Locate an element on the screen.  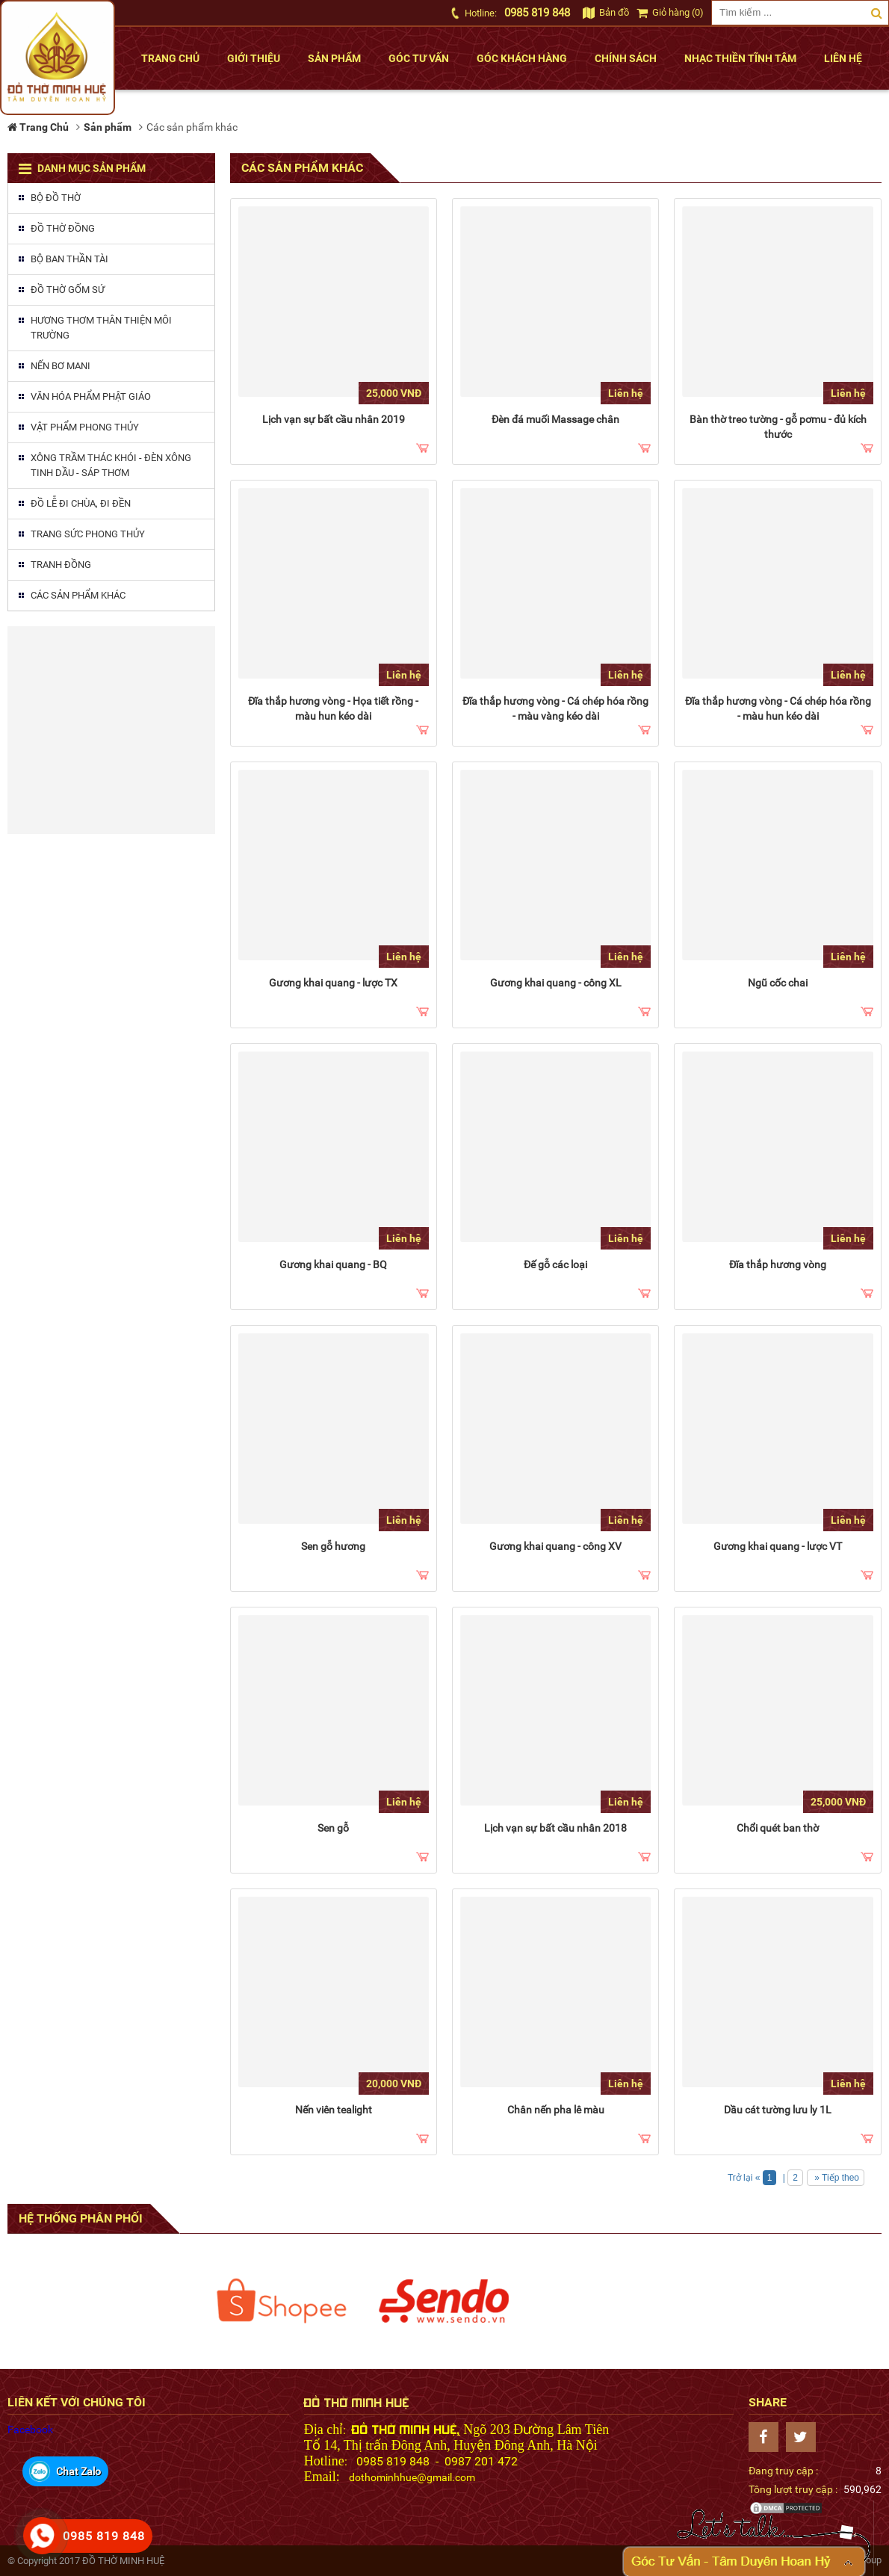
Góc khách hàng is located at coordinates (522, 58).